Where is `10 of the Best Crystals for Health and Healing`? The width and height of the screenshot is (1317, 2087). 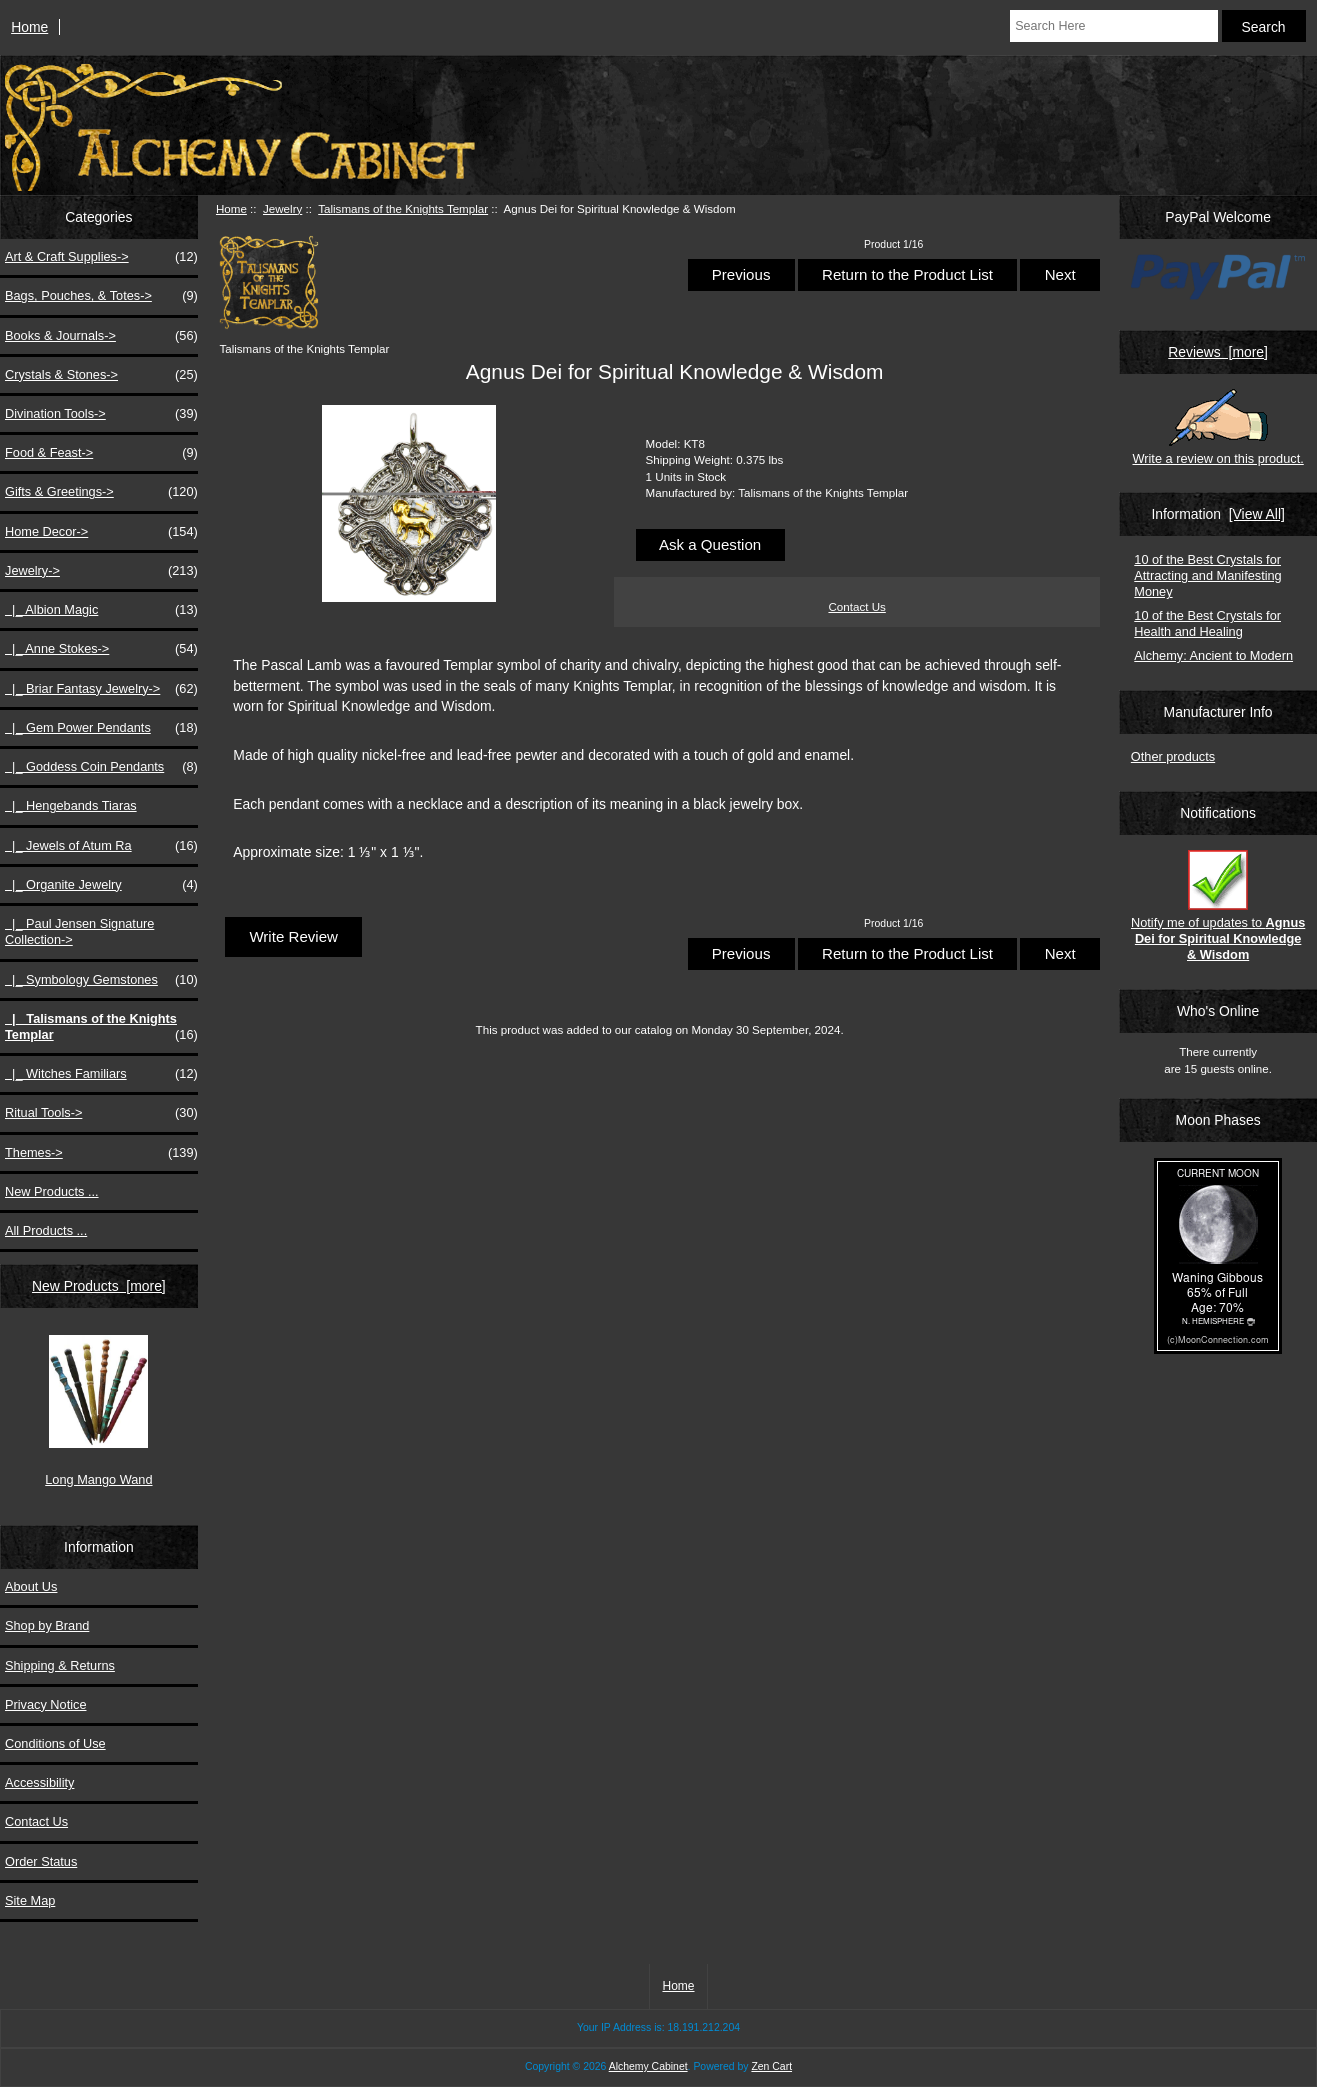 10 of the Best Crystals for Health and Healing is located at coordinates (1207, 623).